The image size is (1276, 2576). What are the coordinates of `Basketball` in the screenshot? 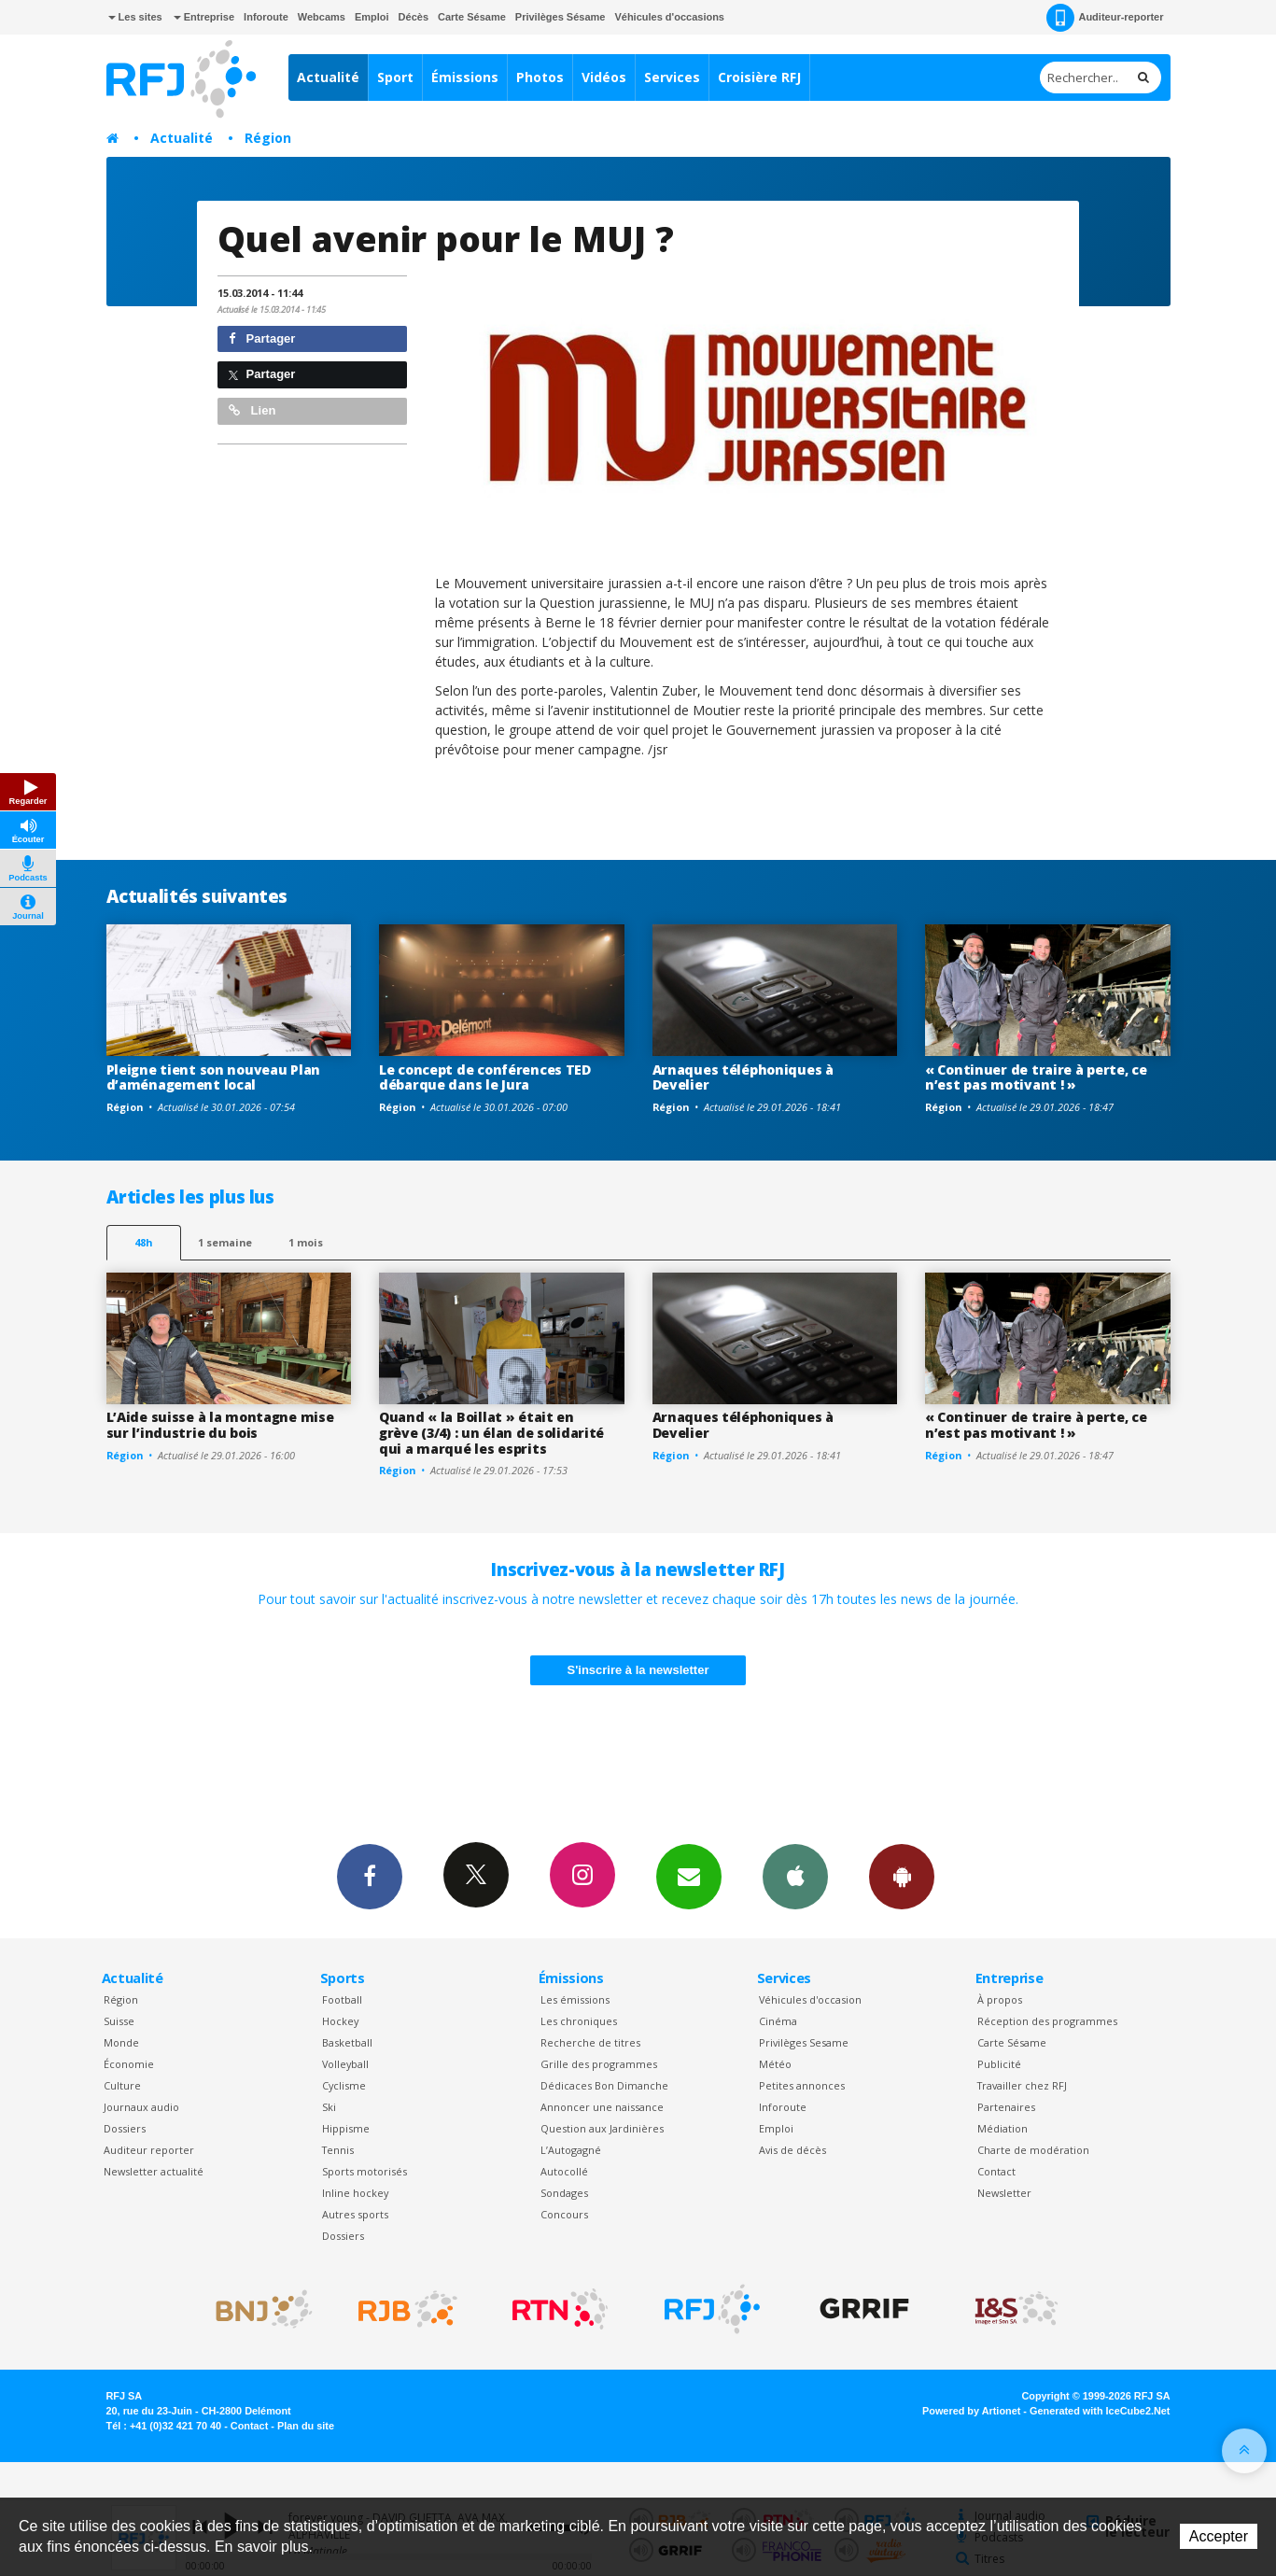 It's located at (347, 2042).